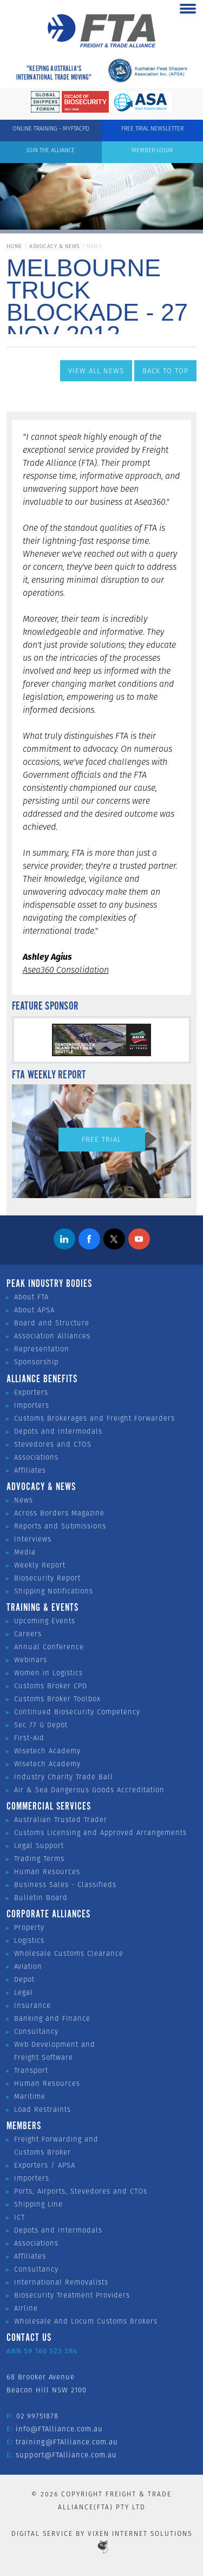 The height and width of the screenshot is (2576, 203). I want to click on info@FTAlliance.com.au, so click(59, 2429).